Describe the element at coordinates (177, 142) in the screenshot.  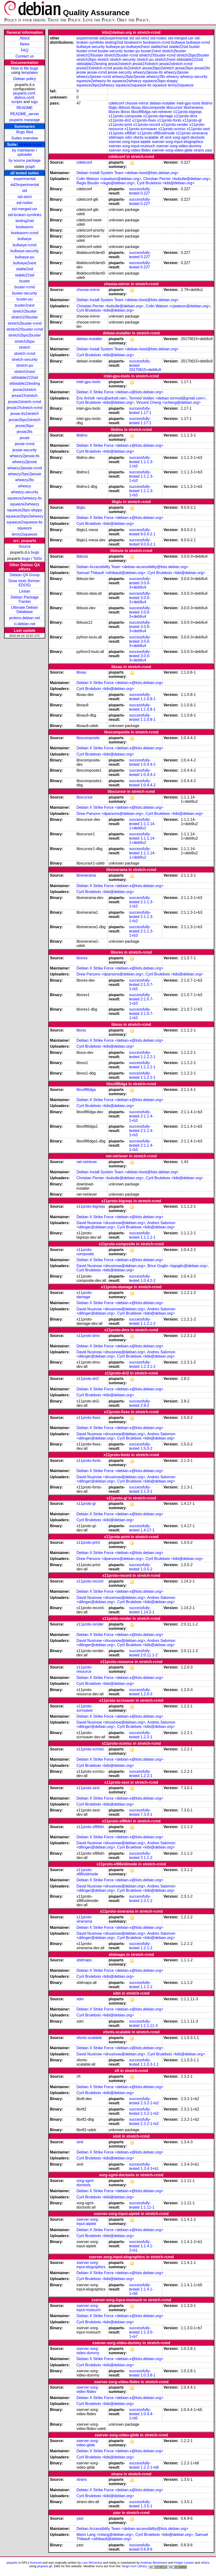
I see `xserver-xorg-input-elographics` at that location.